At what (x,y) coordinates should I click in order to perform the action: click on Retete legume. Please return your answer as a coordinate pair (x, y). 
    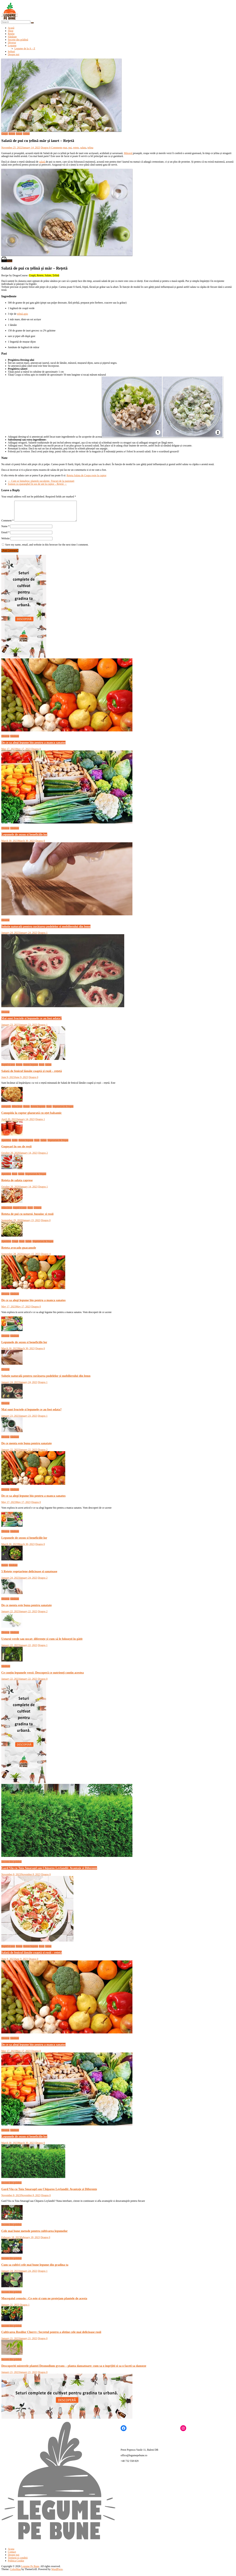
    Looking at the image, I should click on (30, 1068).